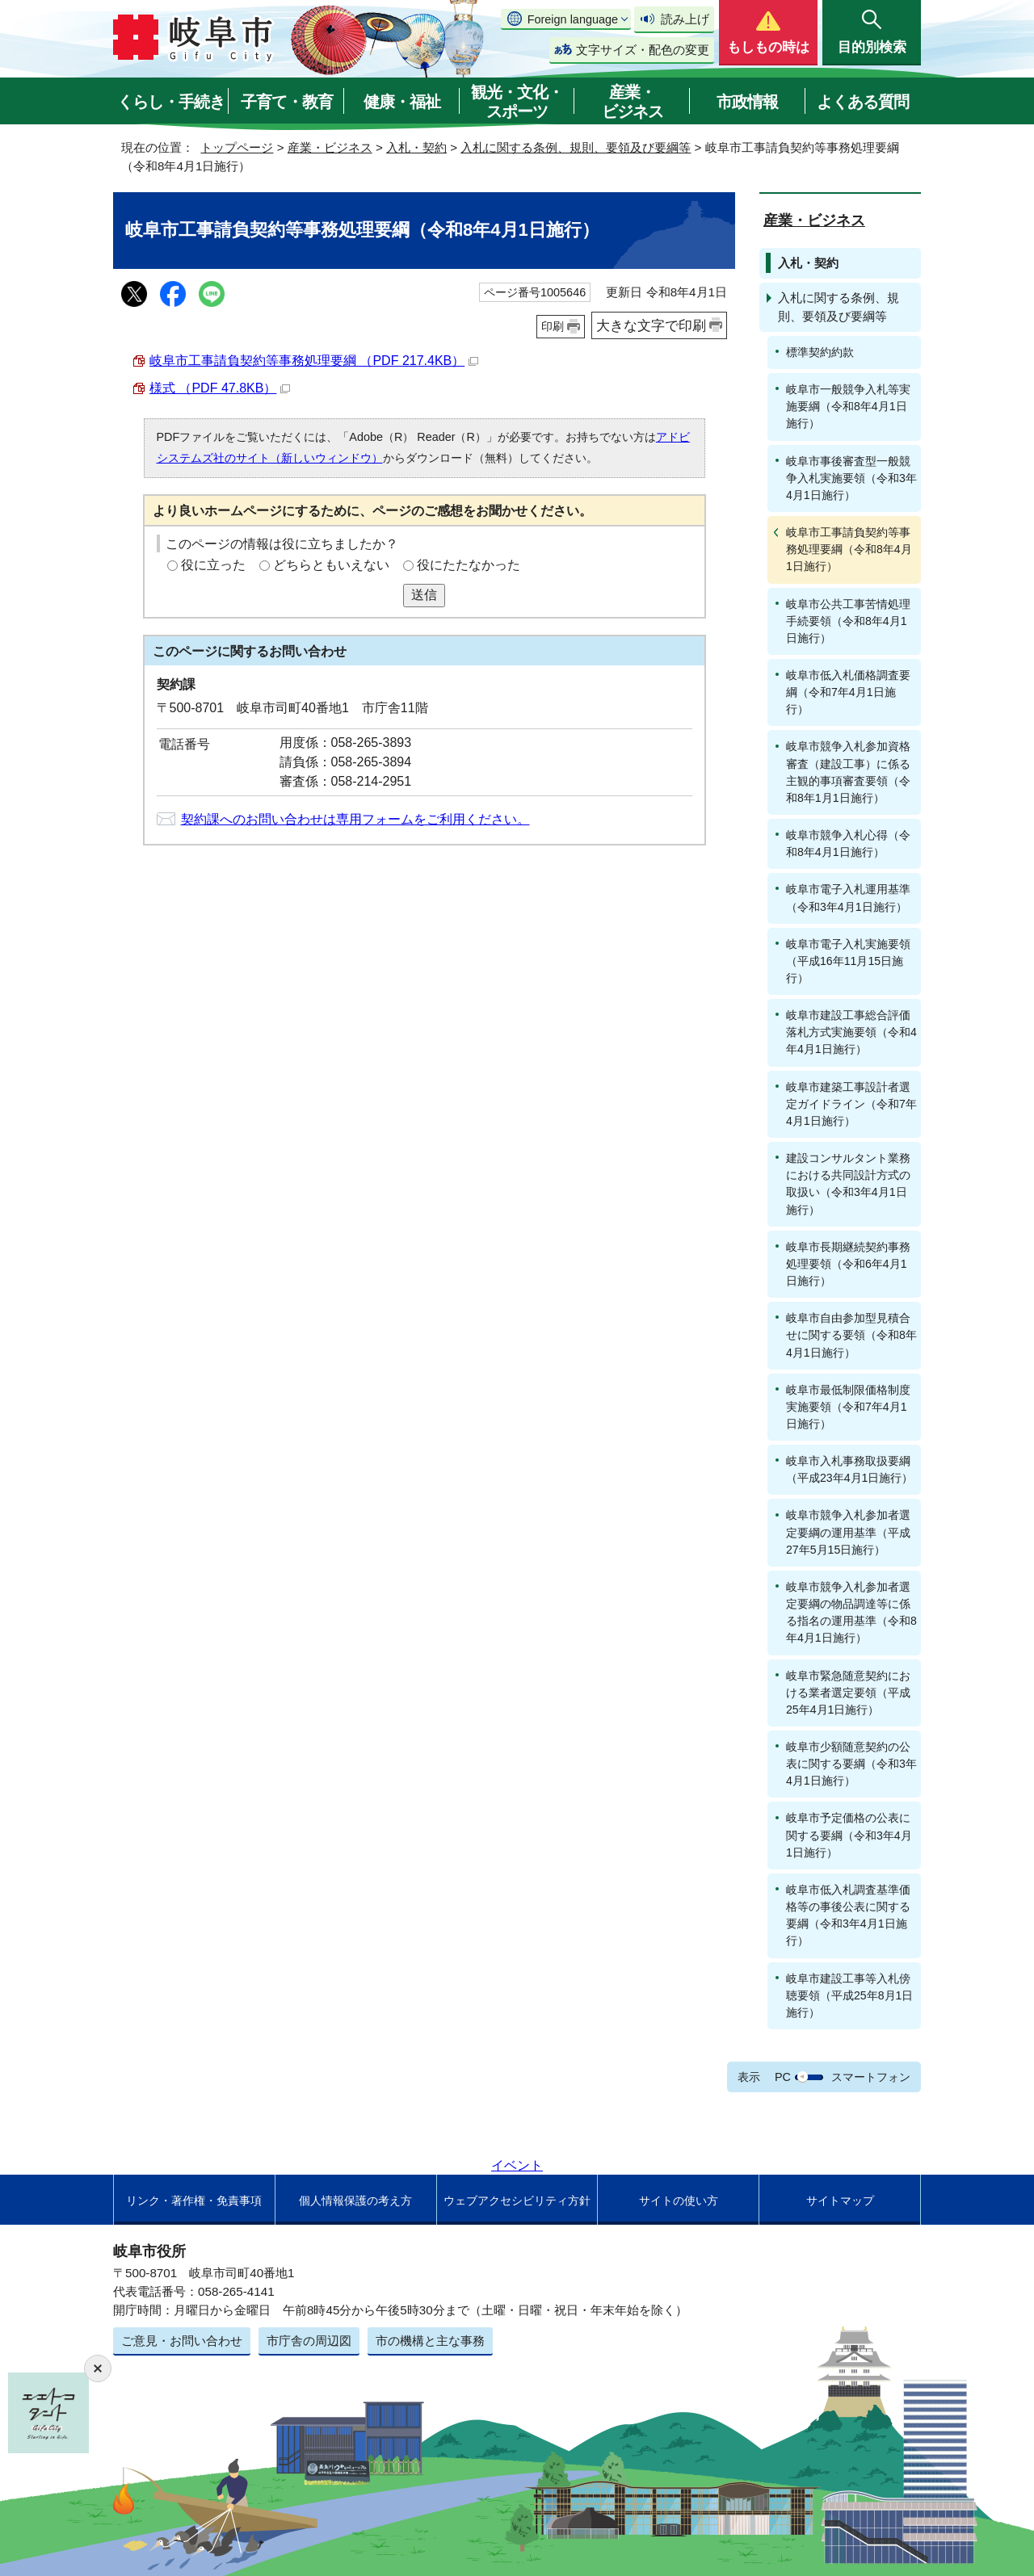  What do you see at coordinates (848, 961) in the screenshot?
I see `岐阜市電子入札実施要領（平成16年11月15日施行）` at bounding box center [848, 961].